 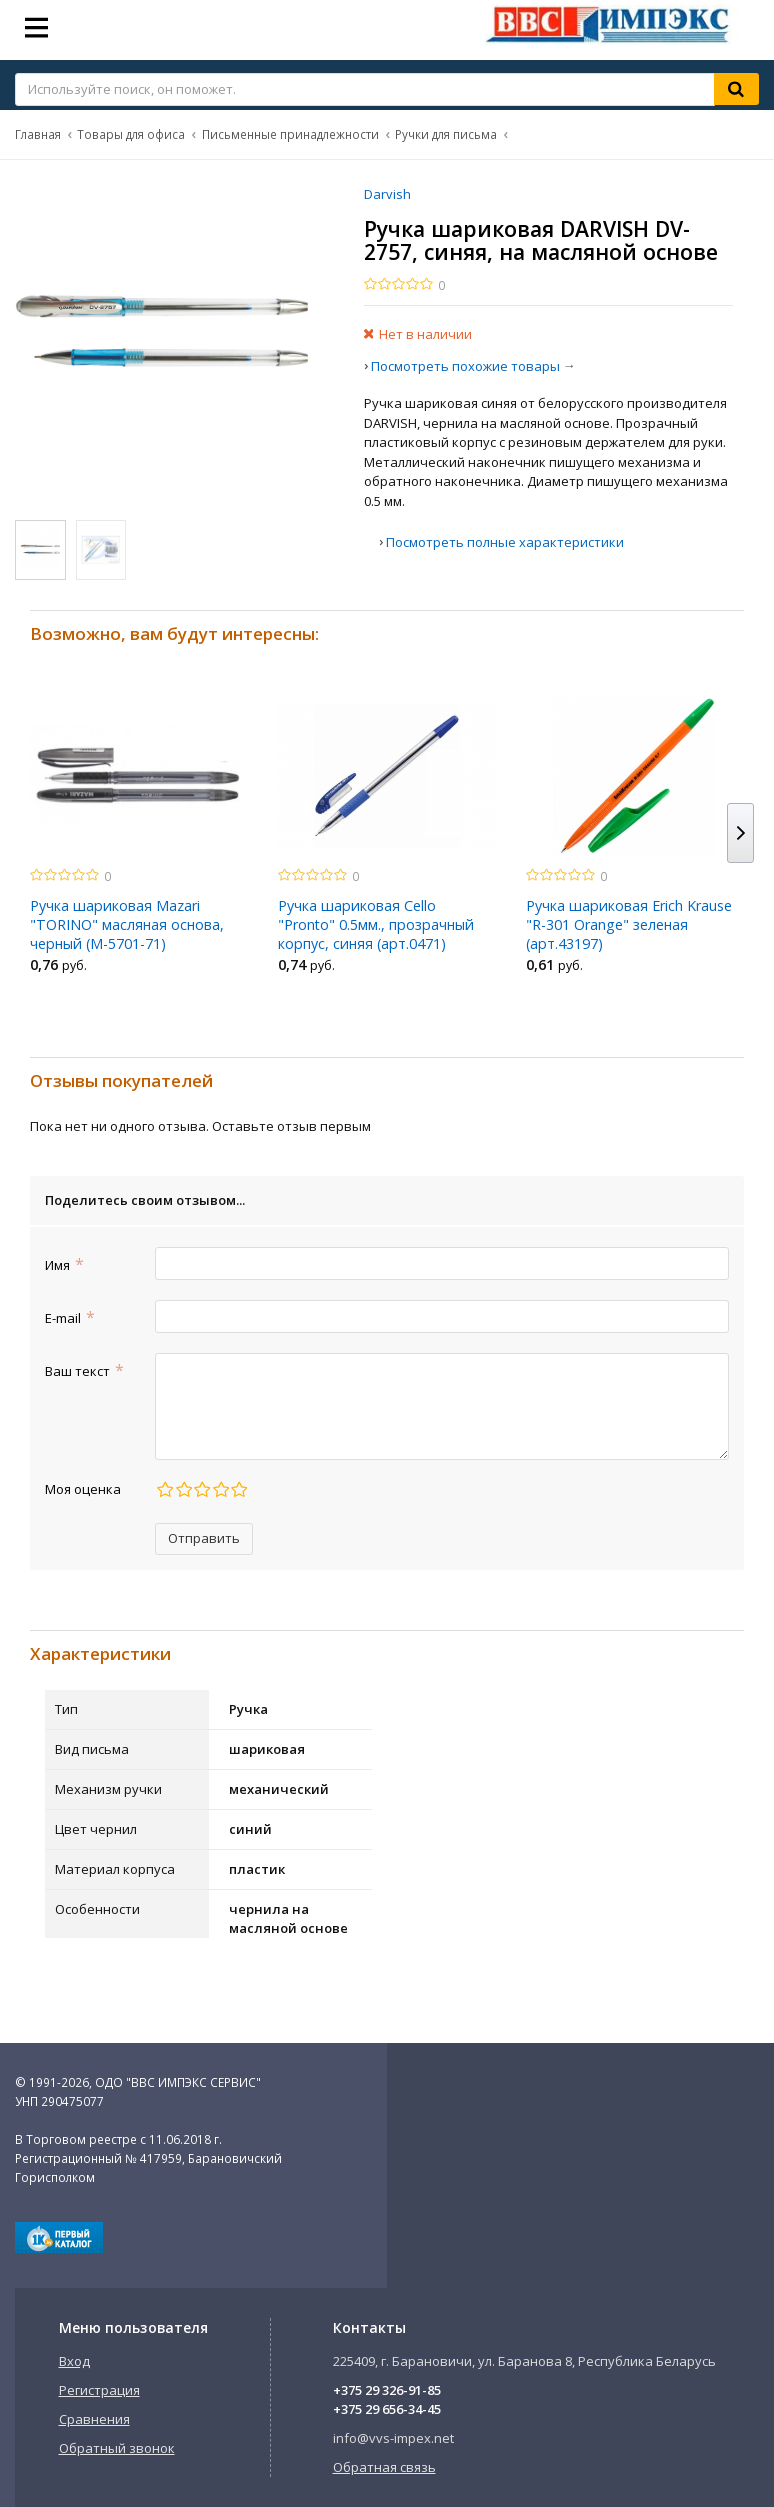 What do you see at coordinates (629, 924) in the screenshot?
I see `Ручка шариковая Erich Krause "R-301 Orange" зеленая (арт.43197)` at bounding box center [629, 924].